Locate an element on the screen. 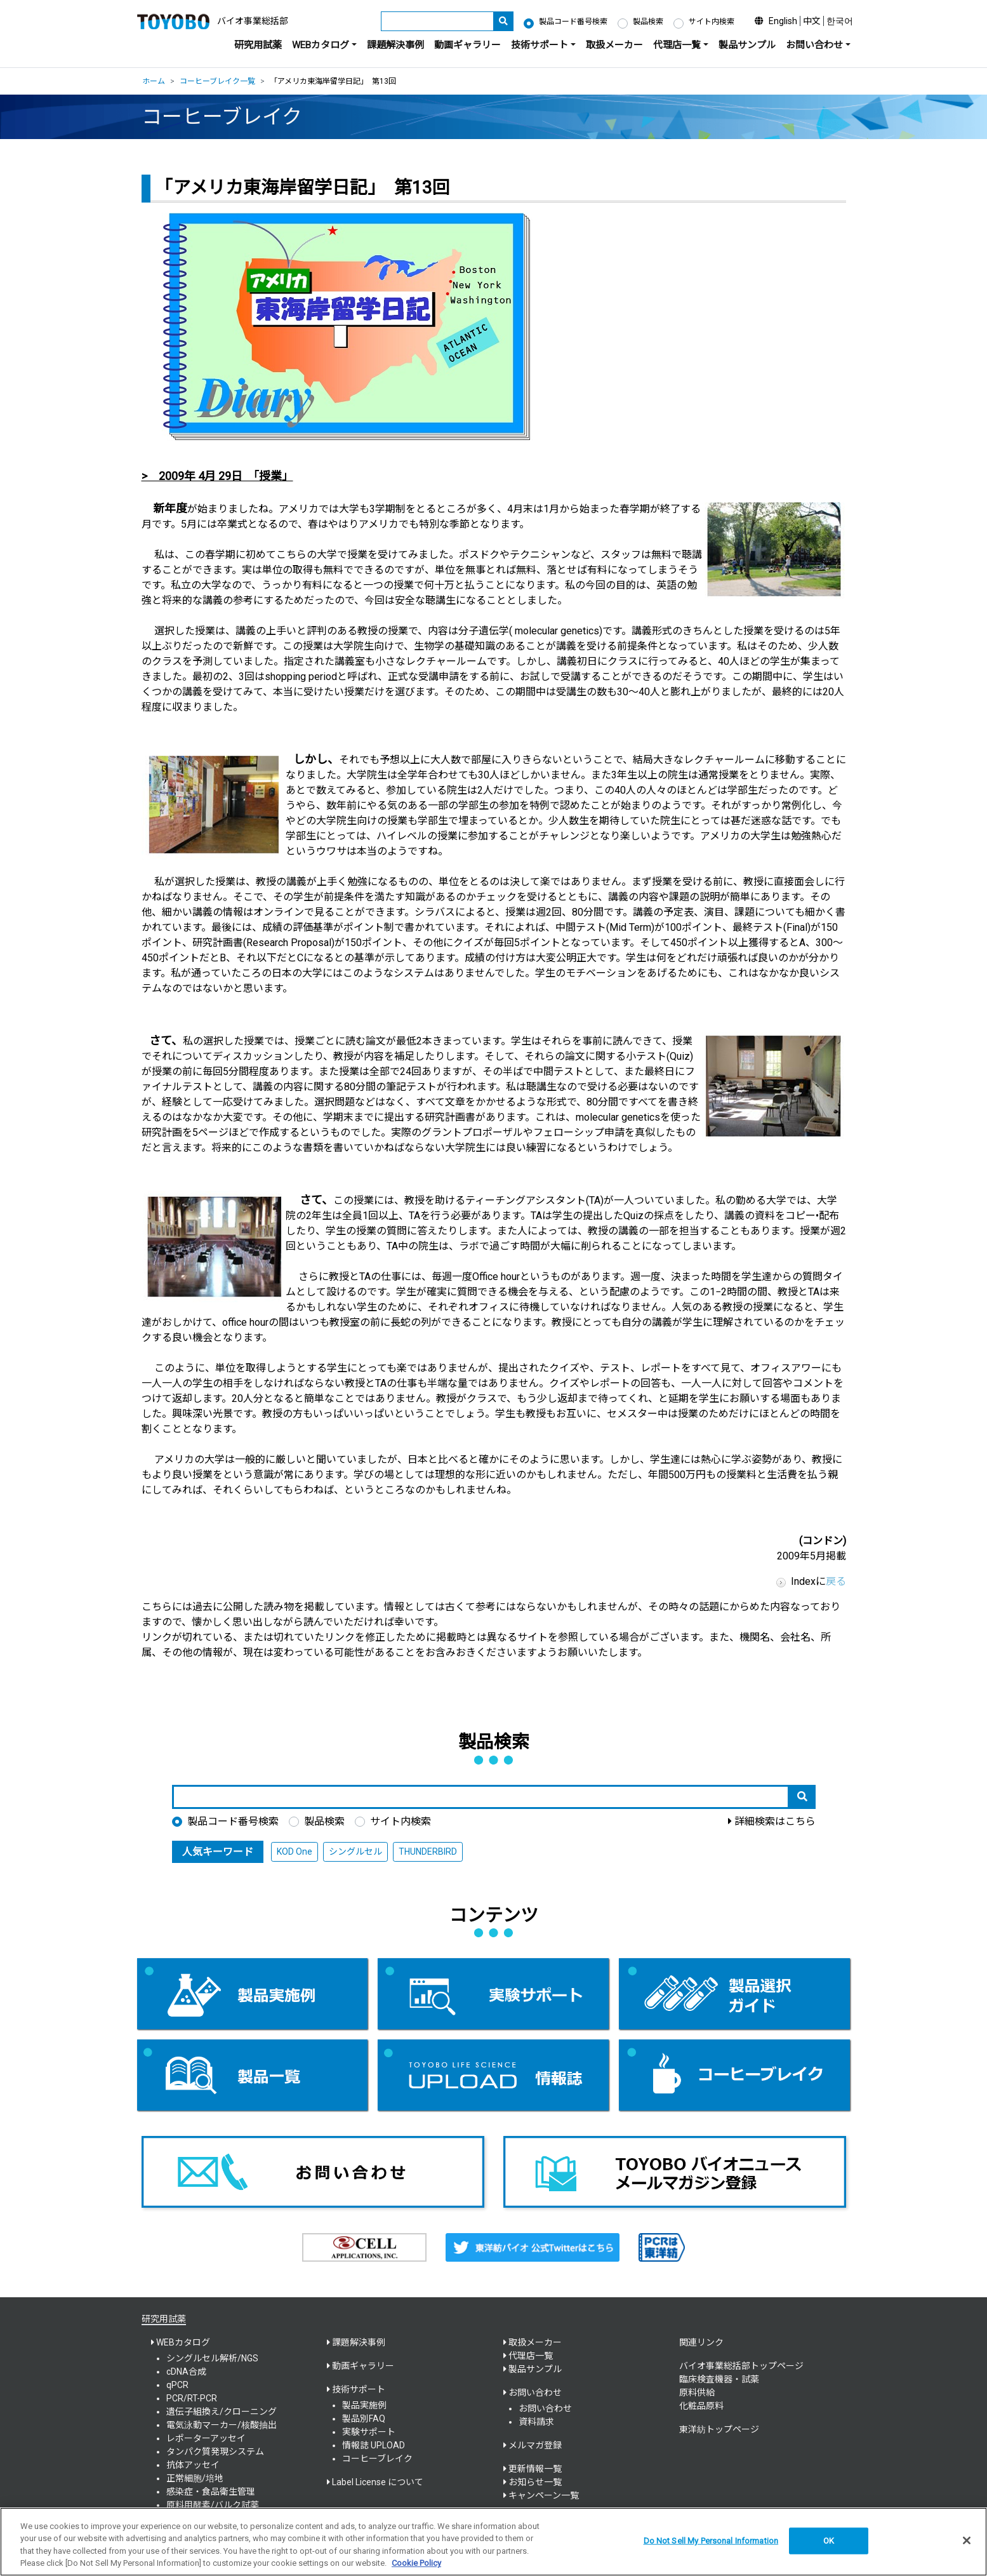 The height and width of the screenshot is (2576, 987). 研究用試薬 is located at coordinates (258, 45).